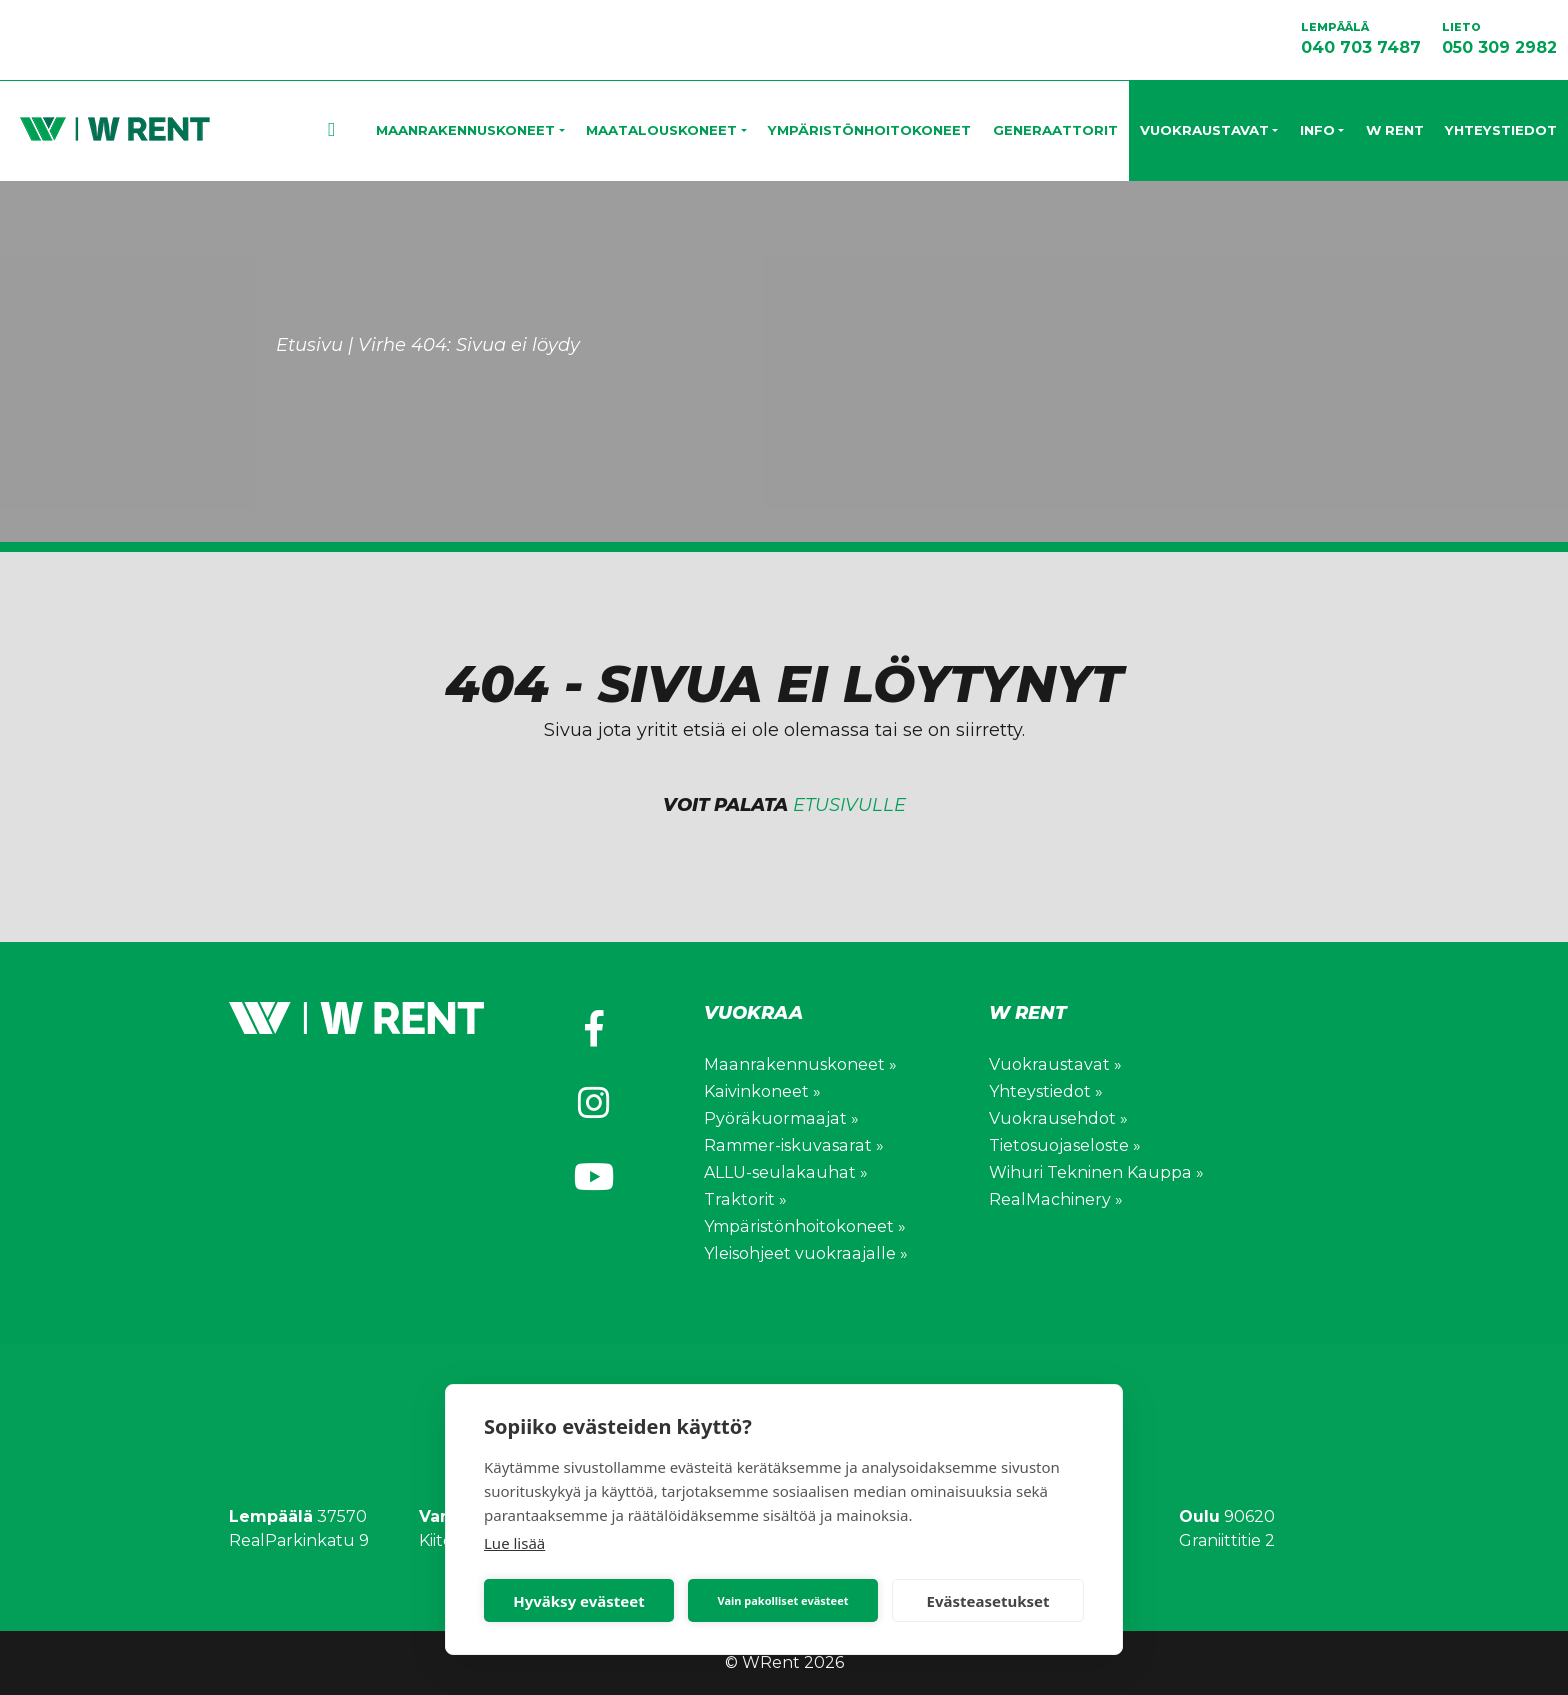 Image resolution: width=1568 pixels, height=1695 pixels. I want to click on 050 309 2982, so click(1499, 38).